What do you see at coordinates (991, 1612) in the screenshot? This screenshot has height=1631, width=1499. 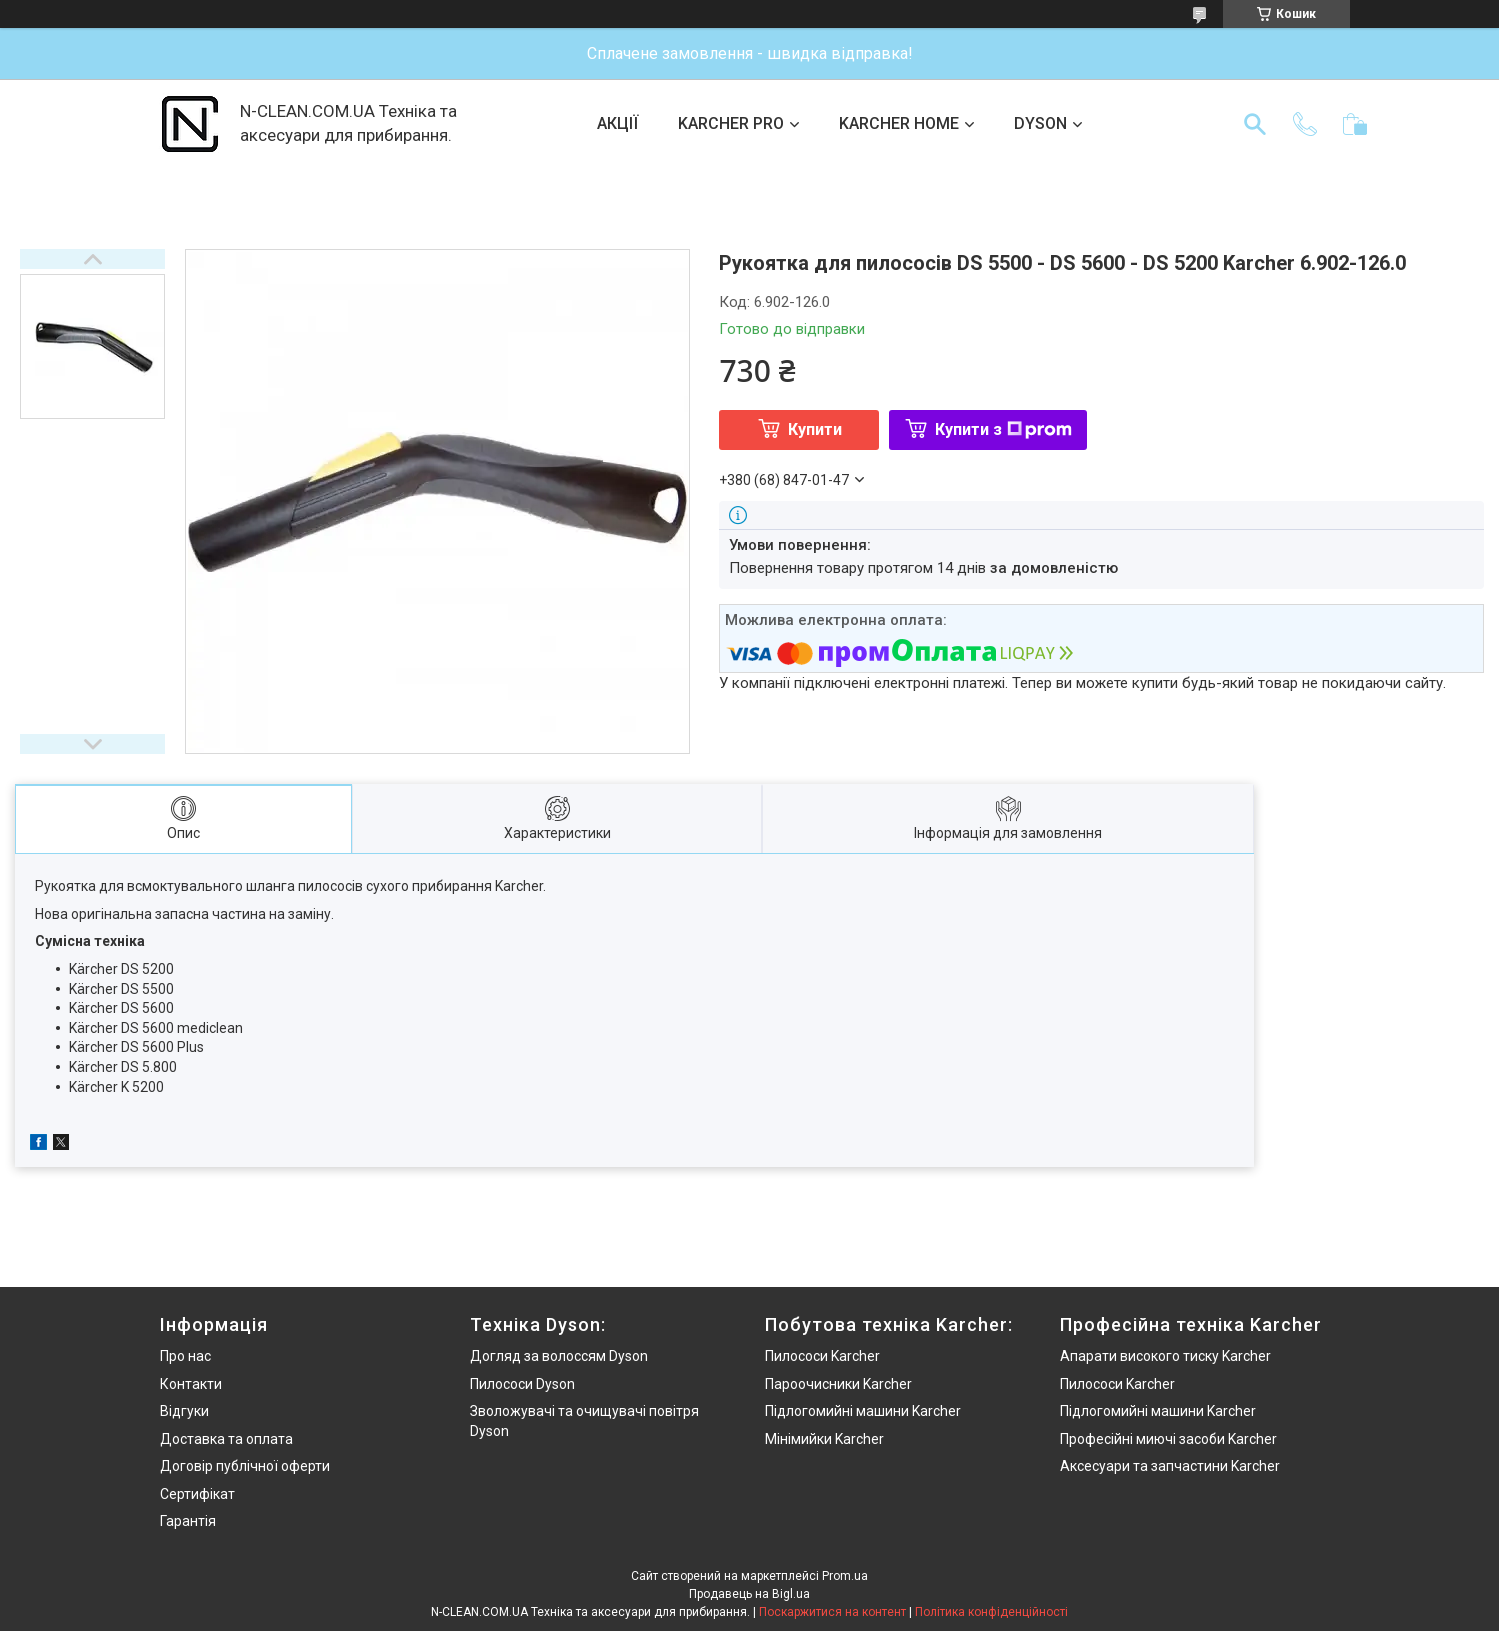 I see `Політика конфіденційності` at bounding box center [991, 1612].